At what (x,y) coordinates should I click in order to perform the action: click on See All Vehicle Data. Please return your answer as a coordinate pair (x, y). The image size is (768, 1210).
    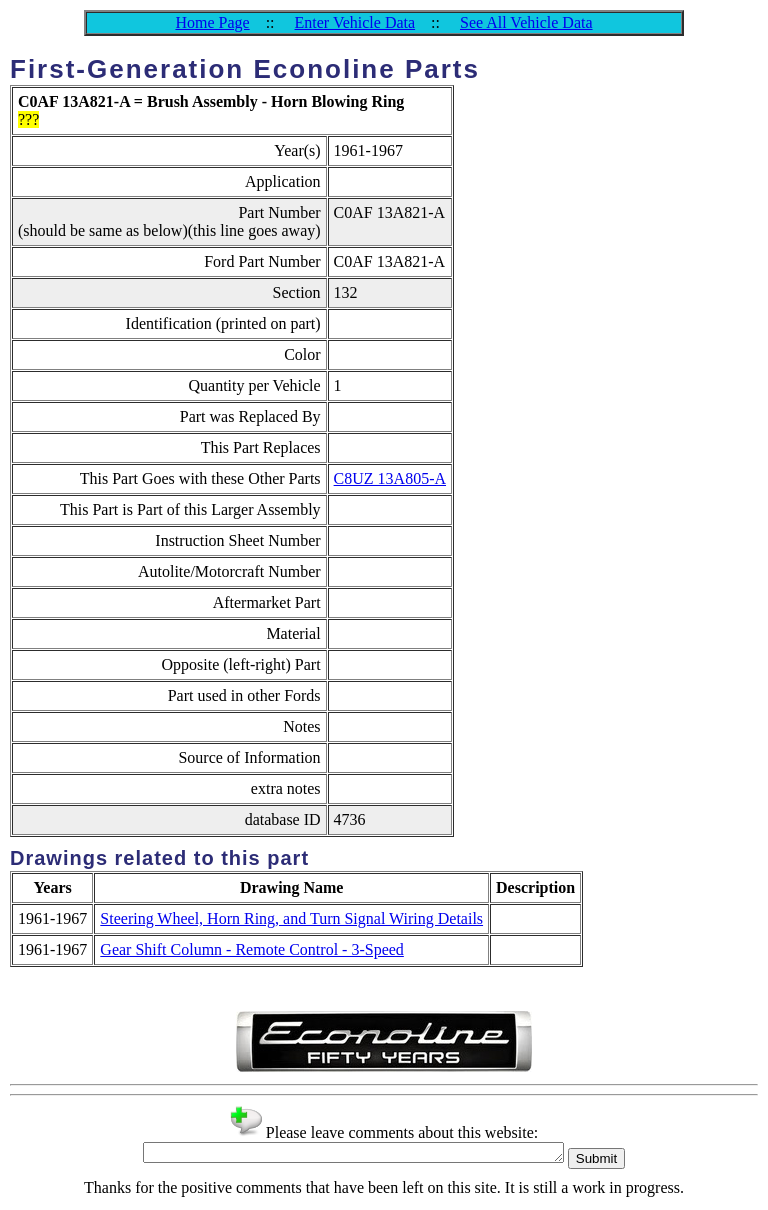
    Looking at the image, I should click on (526, 22).